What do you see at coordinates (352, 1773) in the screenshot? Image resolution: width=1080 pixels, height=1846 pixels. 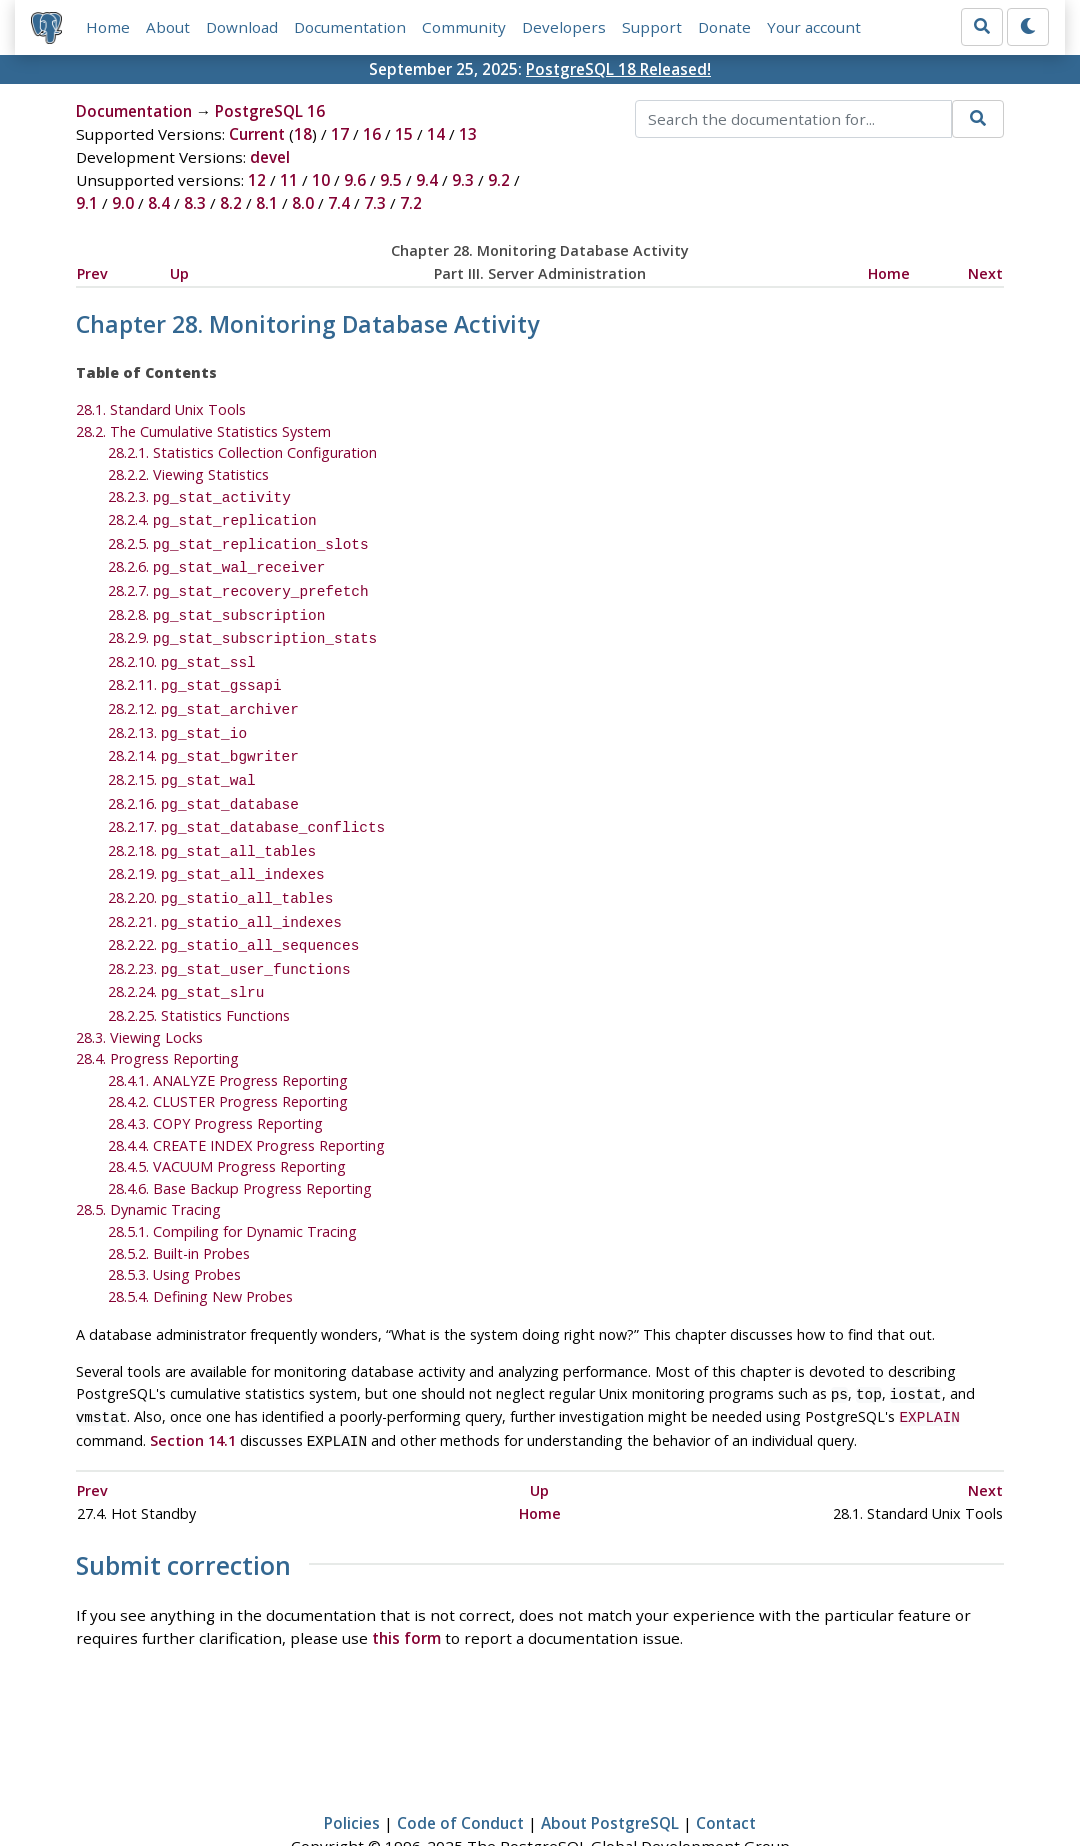 I see `Policies` at bounding box center [352, 1773].